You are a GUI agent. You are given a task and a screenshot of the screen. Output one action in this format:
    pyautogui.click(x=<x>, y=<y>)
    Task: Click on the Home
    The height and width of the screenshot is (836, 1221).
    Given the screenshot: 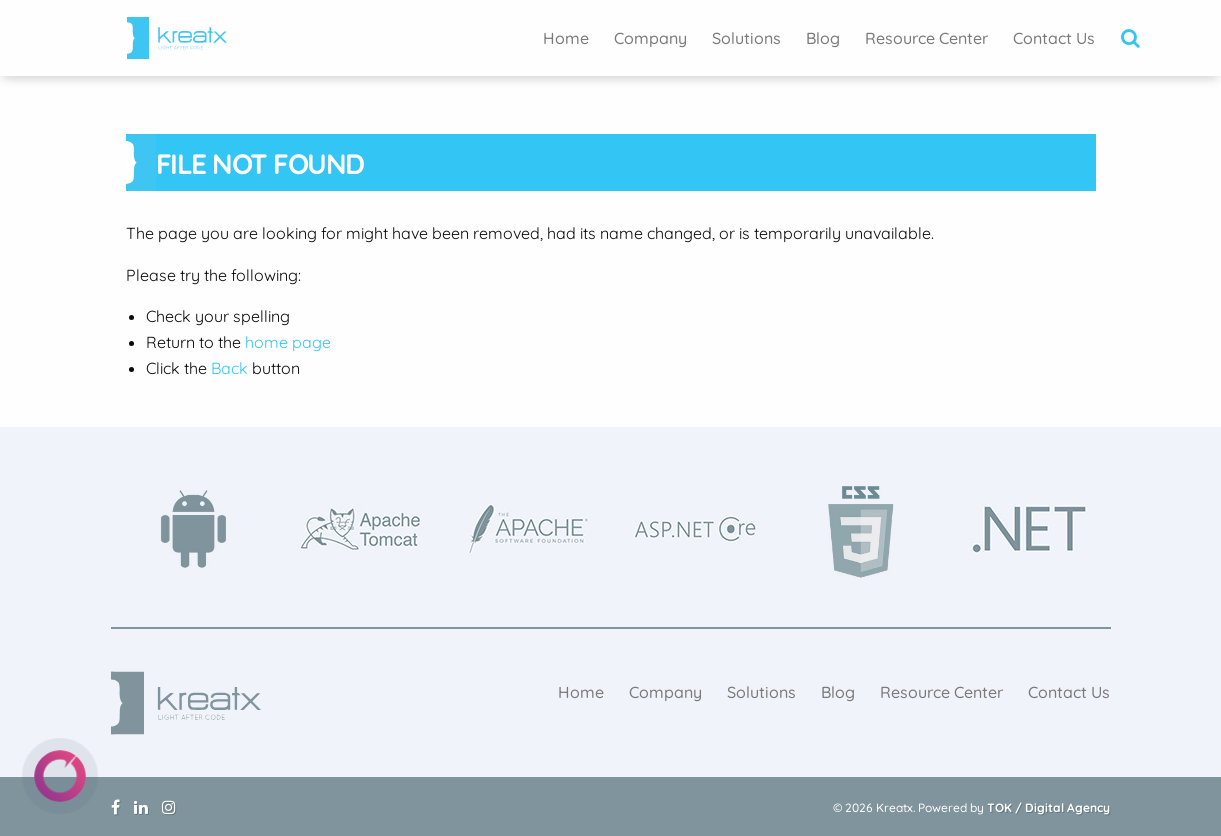 What is the action you would take?
    pyautogui.click(x=566, y=38)
    